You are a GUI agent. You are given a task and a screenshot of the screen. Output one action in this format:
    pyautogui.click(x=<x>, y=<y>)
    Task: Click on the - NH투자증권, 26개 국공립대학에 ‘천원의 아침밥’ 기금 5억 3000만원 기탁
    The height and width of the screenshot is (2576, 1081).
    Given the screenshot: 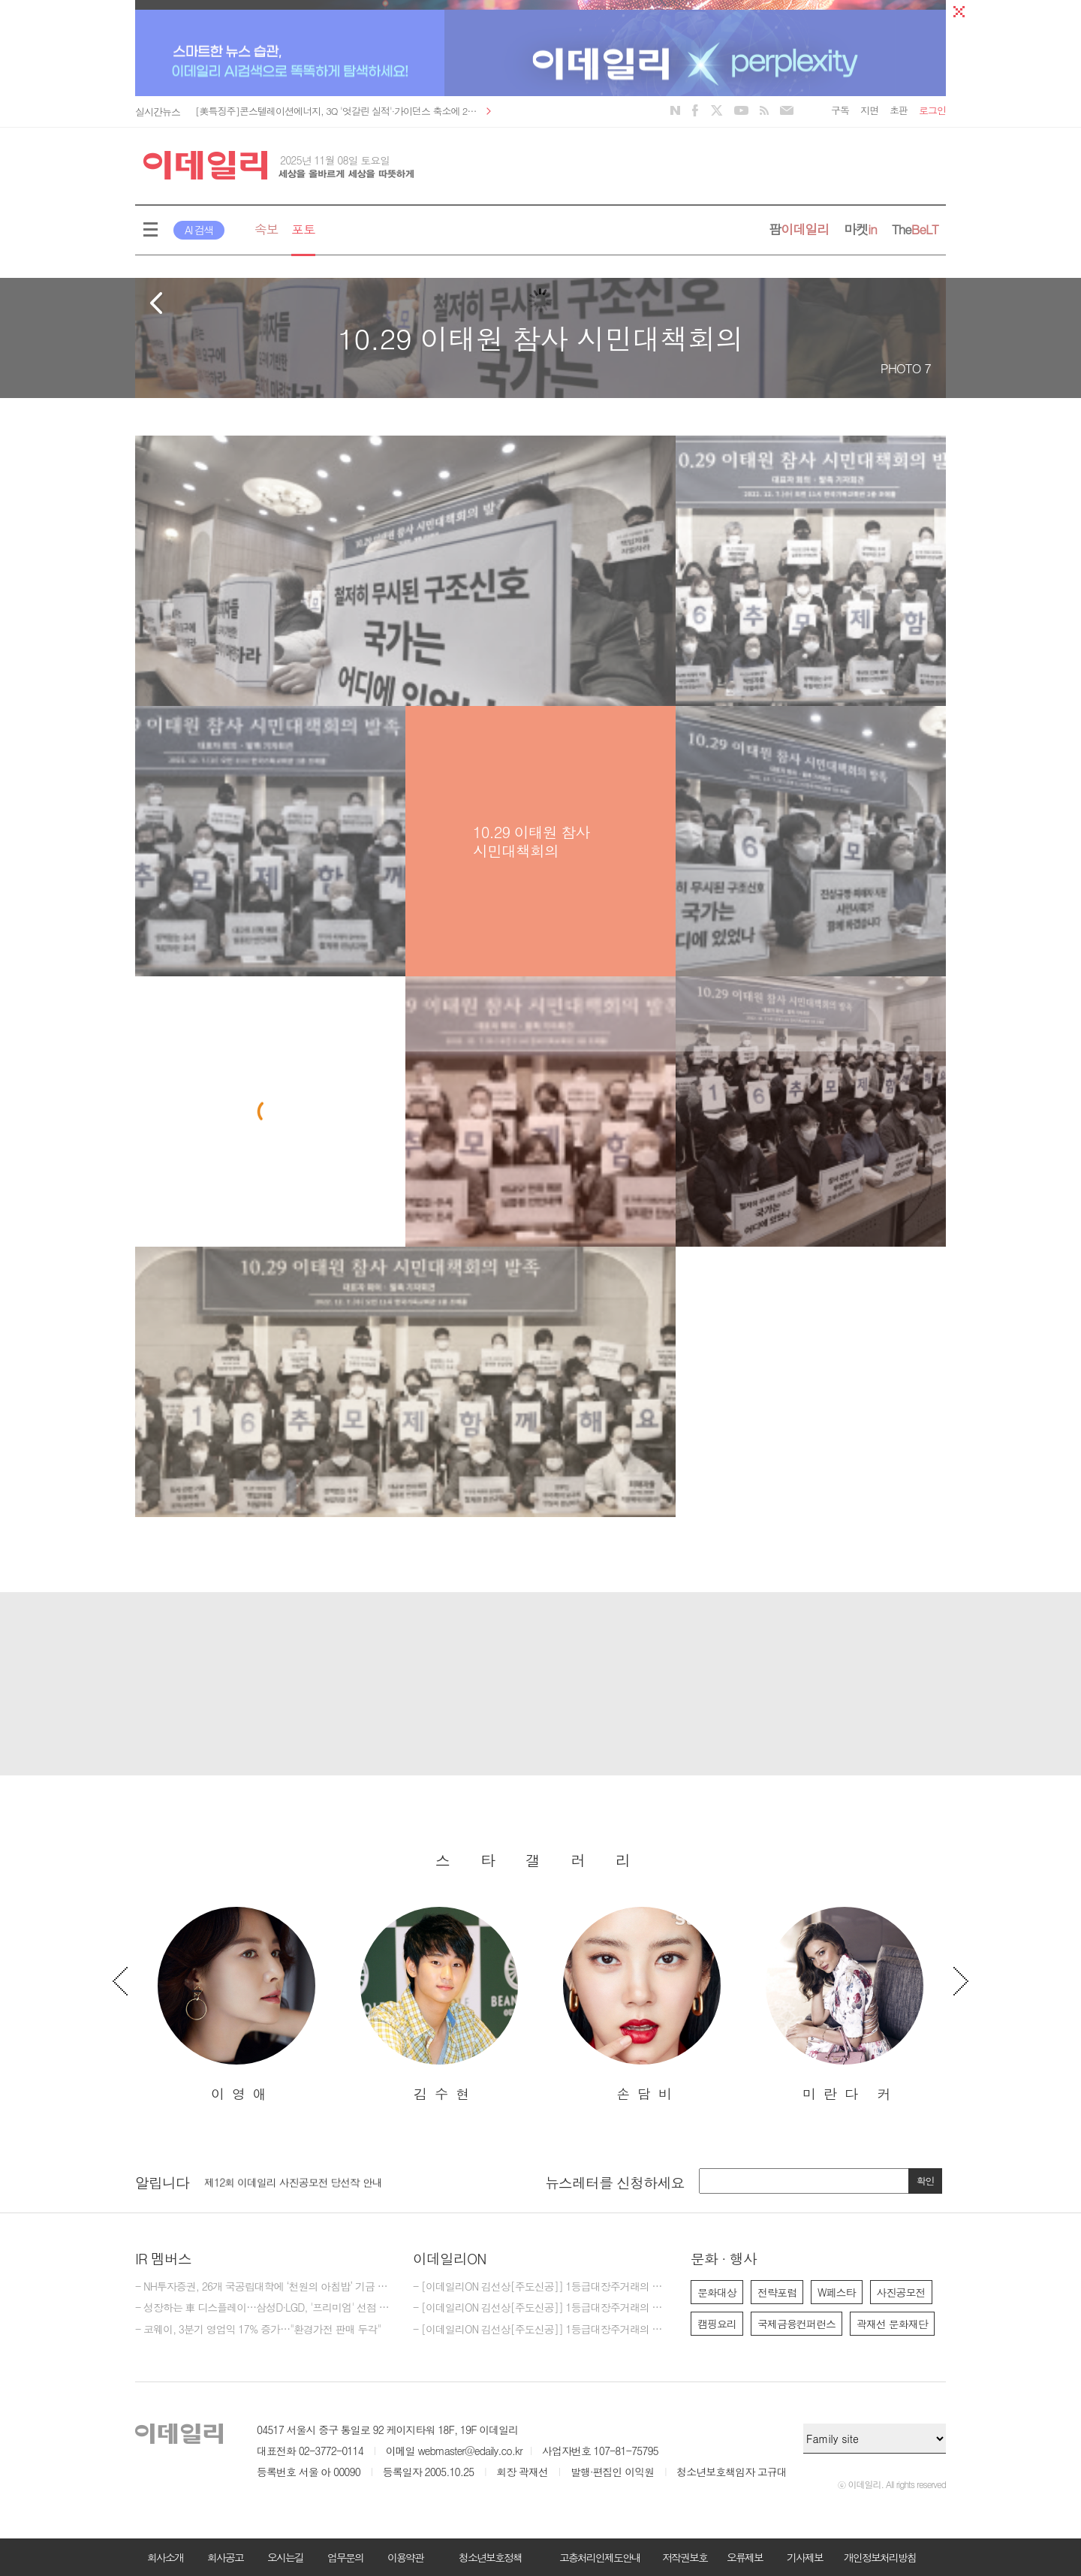 What is the action you would take?
    pyautogui.click(x=262, y=2287)
    